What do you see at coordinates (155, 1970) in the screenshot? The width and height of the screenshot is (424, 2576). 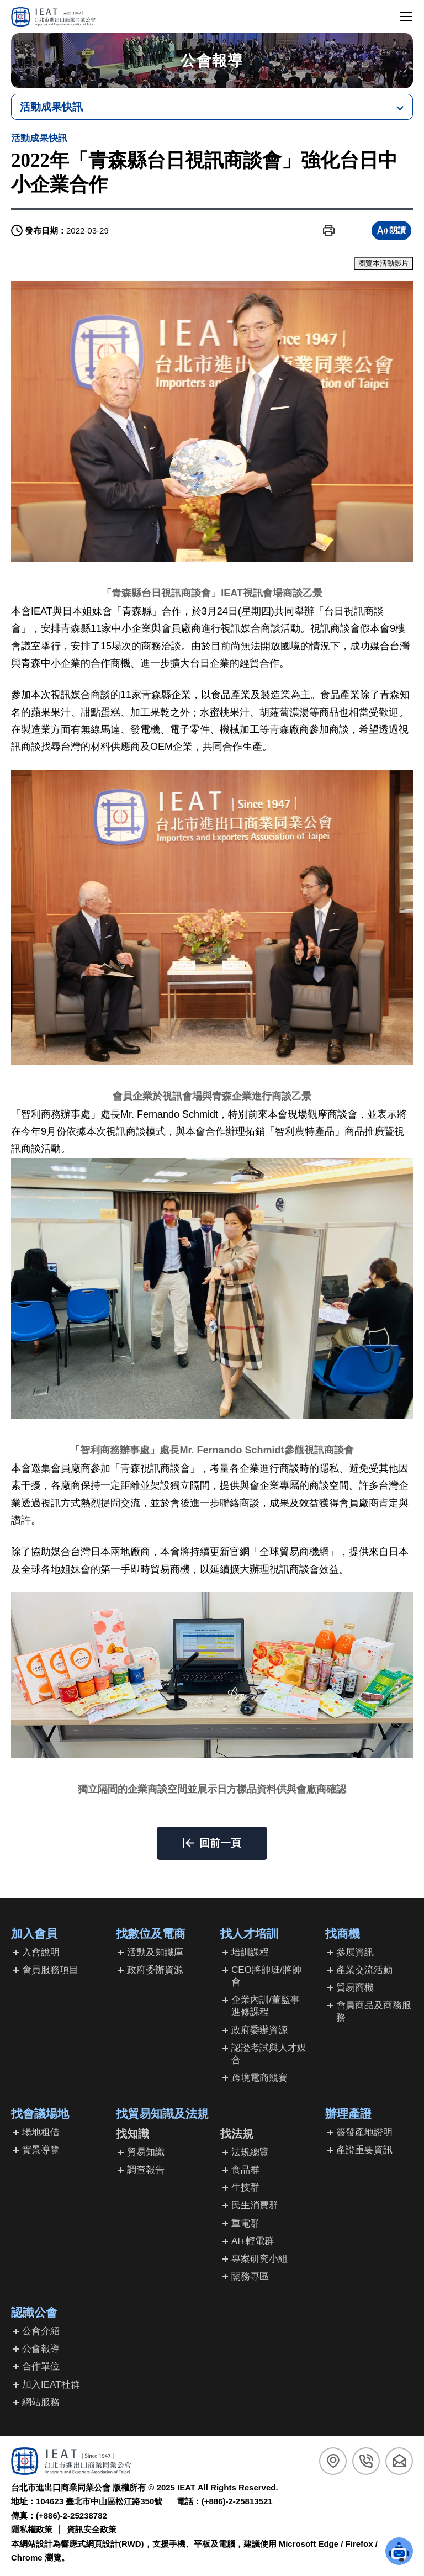 I see `政府委辦資源` at bounding box center [155, 1970].